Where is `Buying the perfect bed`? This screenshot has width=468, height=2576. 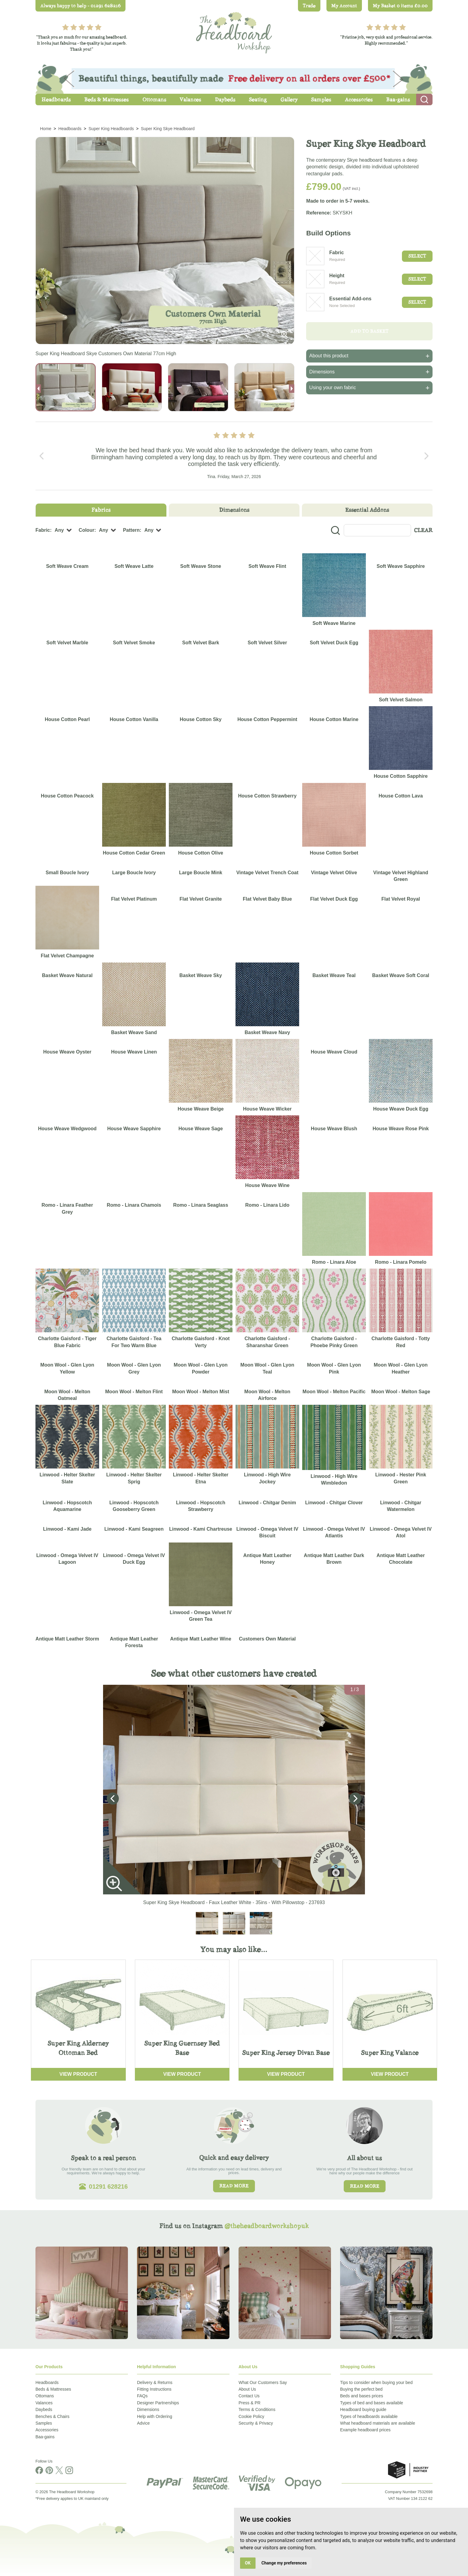 Buying the perfect bed is located at coordinates (361, 2389).